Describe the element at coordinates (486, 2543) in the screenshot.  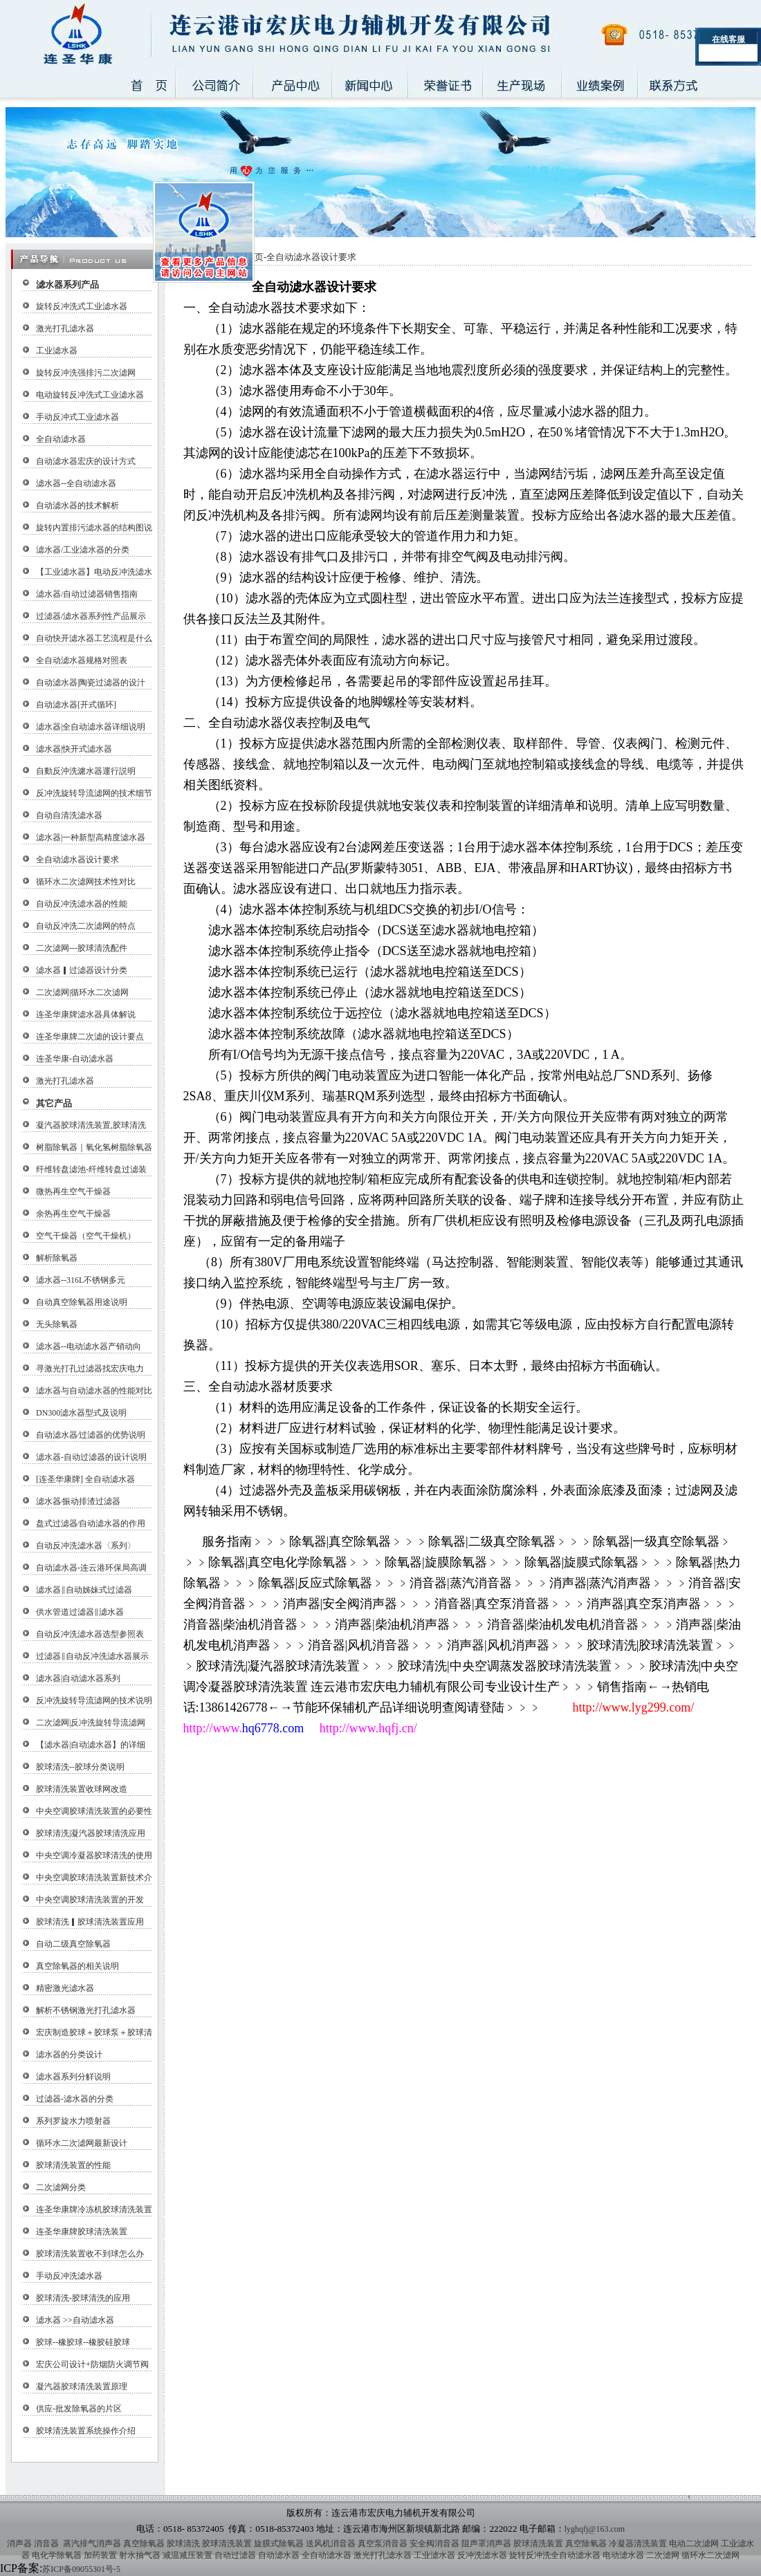
I see `阻声罩消声器` at that location.